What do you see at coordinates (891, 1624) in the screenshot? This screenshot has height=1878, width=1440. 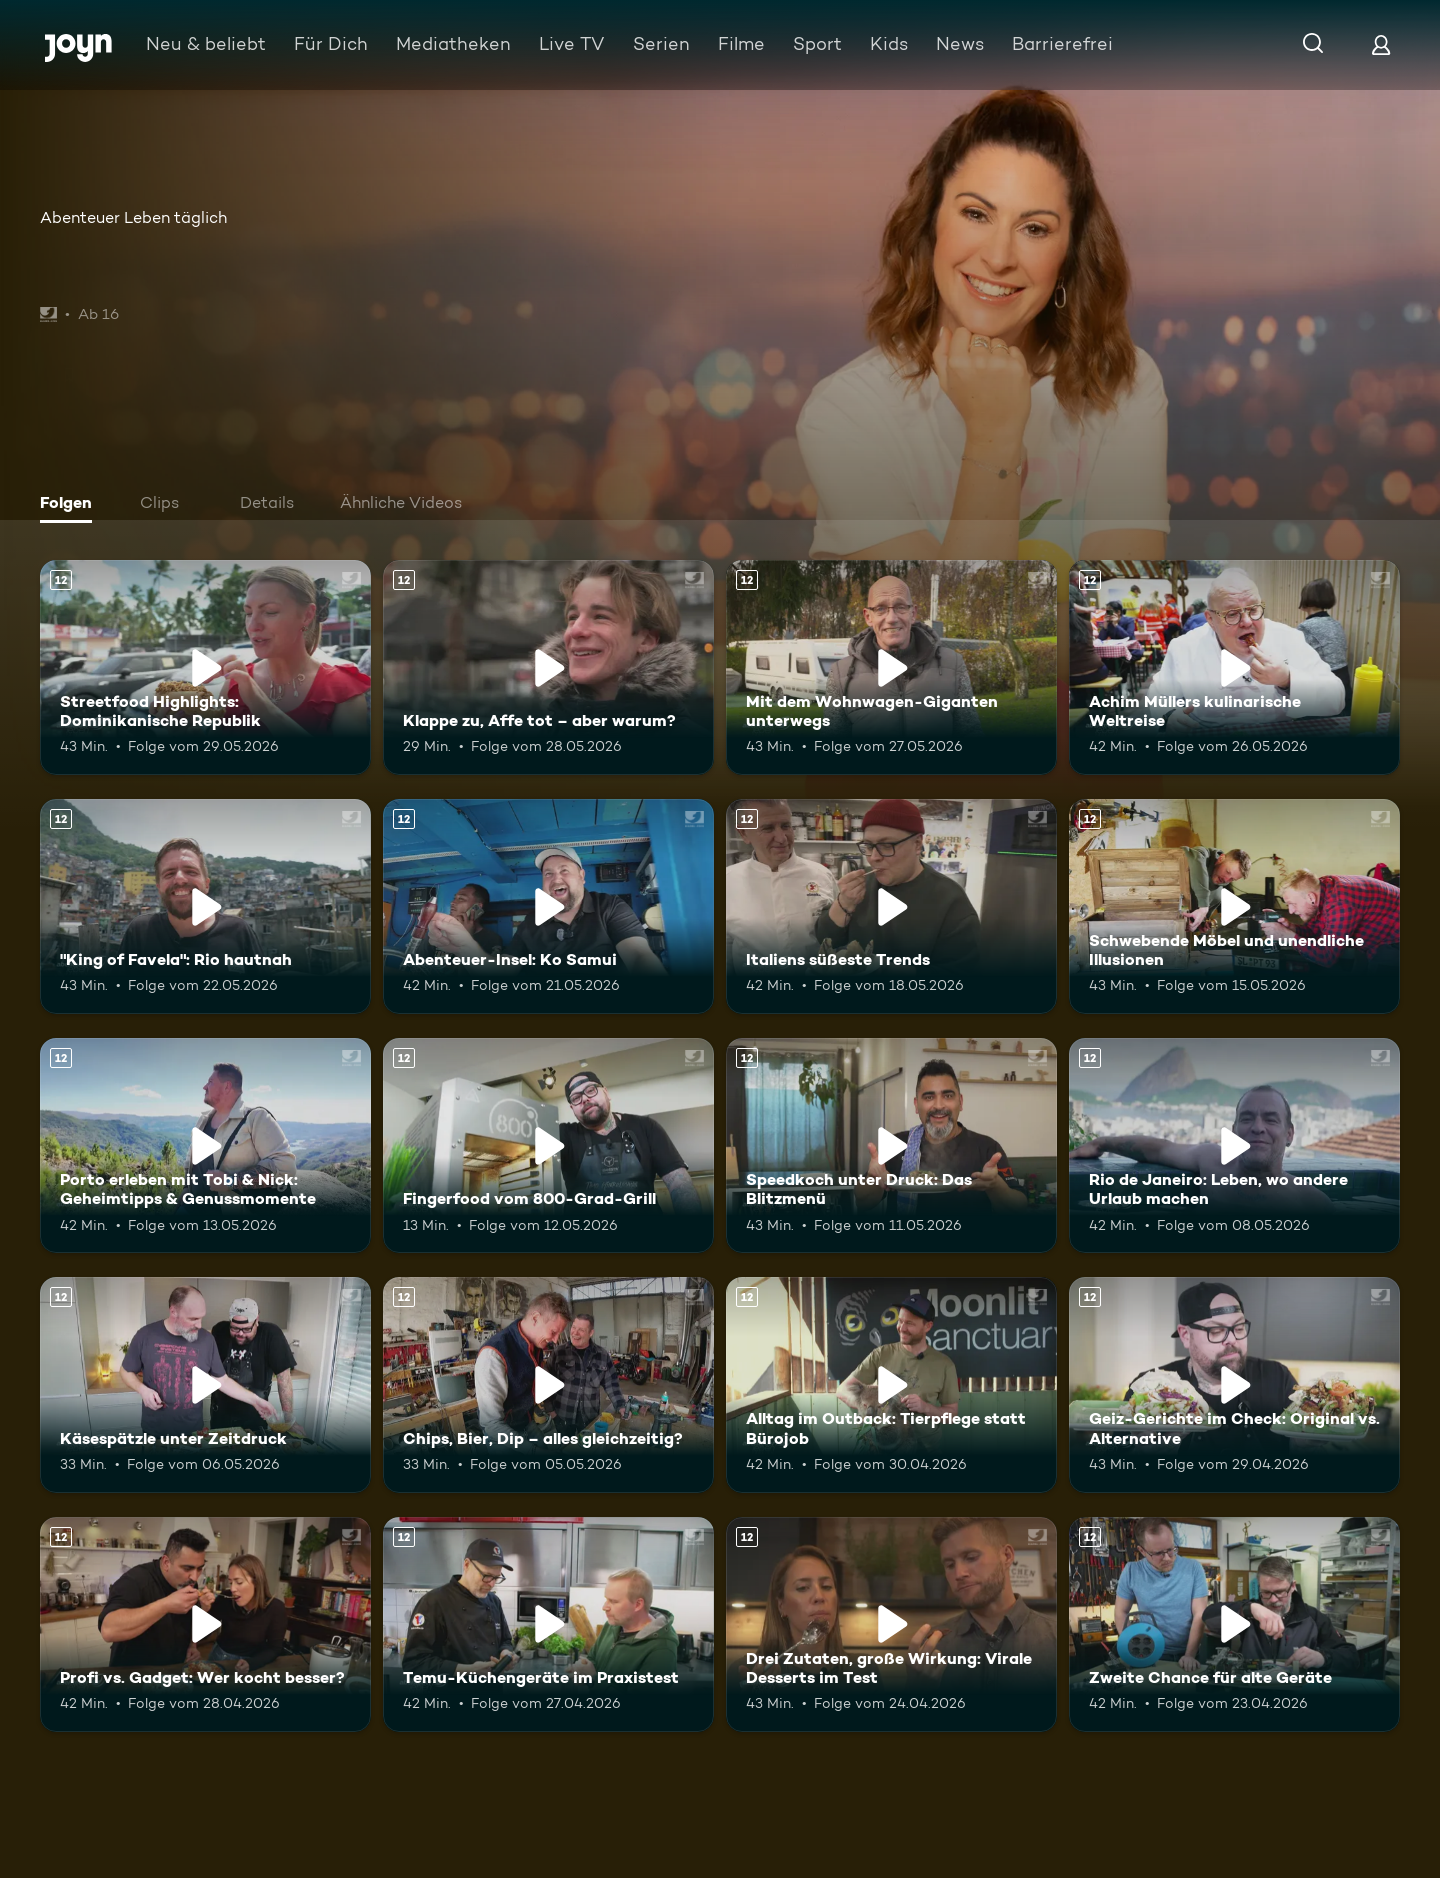 I see `[Drei Zutaten, große Wirkung: Virale Desserts im Test. Ab 12 Jahren. Mehr Infos zur Episode]` at bounding box center [891, 1624].